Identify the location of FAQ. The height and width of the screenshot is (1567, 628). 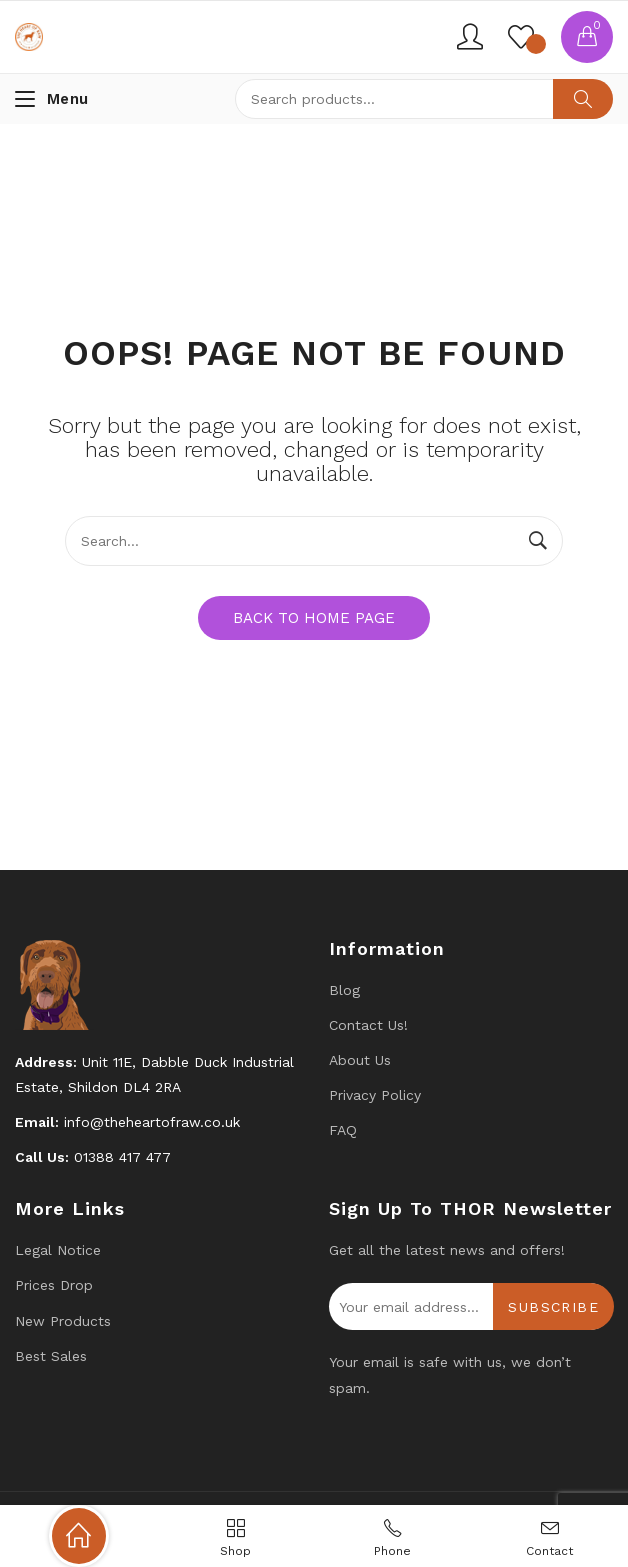
(343, 1130).